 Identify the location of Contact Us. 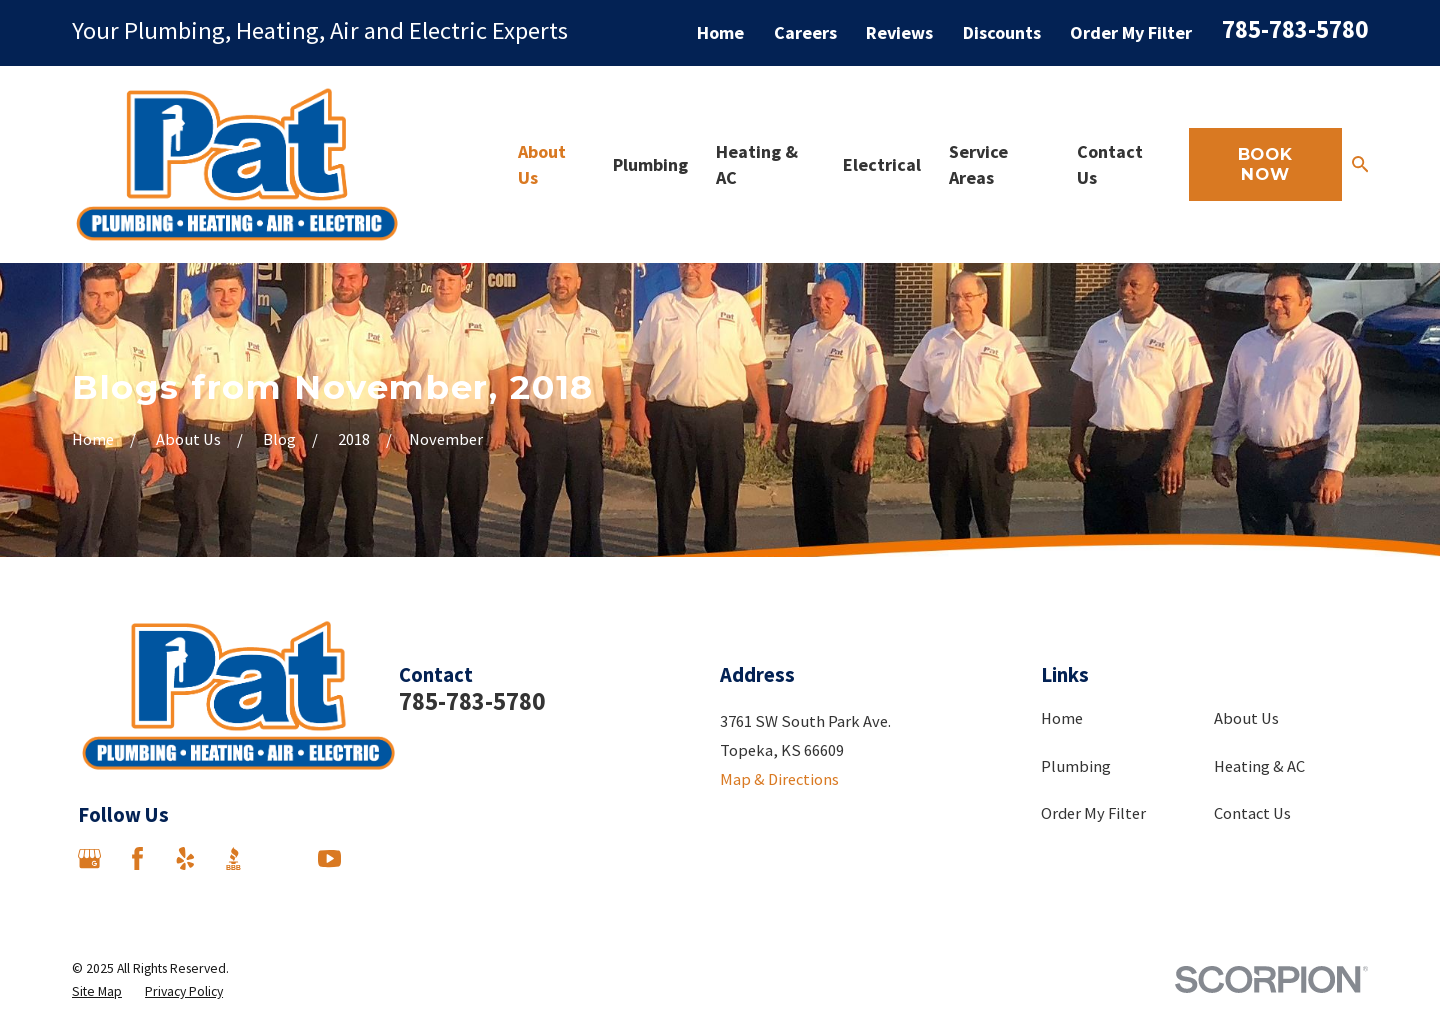
(1252, 813).